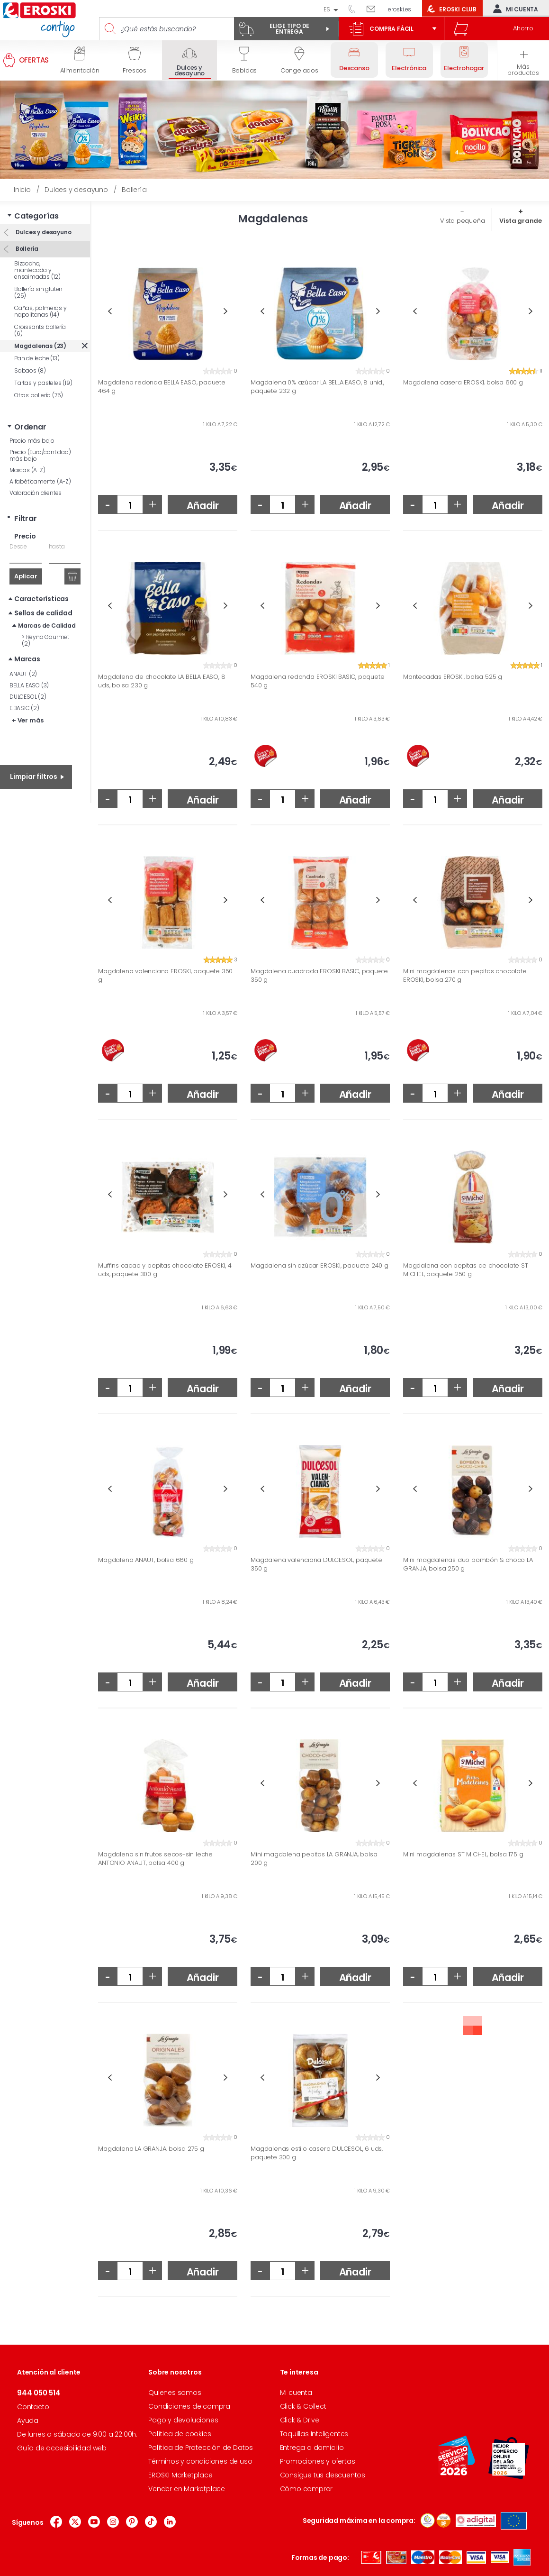  Describe the element at coordinates (513, 8) in the screenshot. I see `Mi cuenta` at that location.